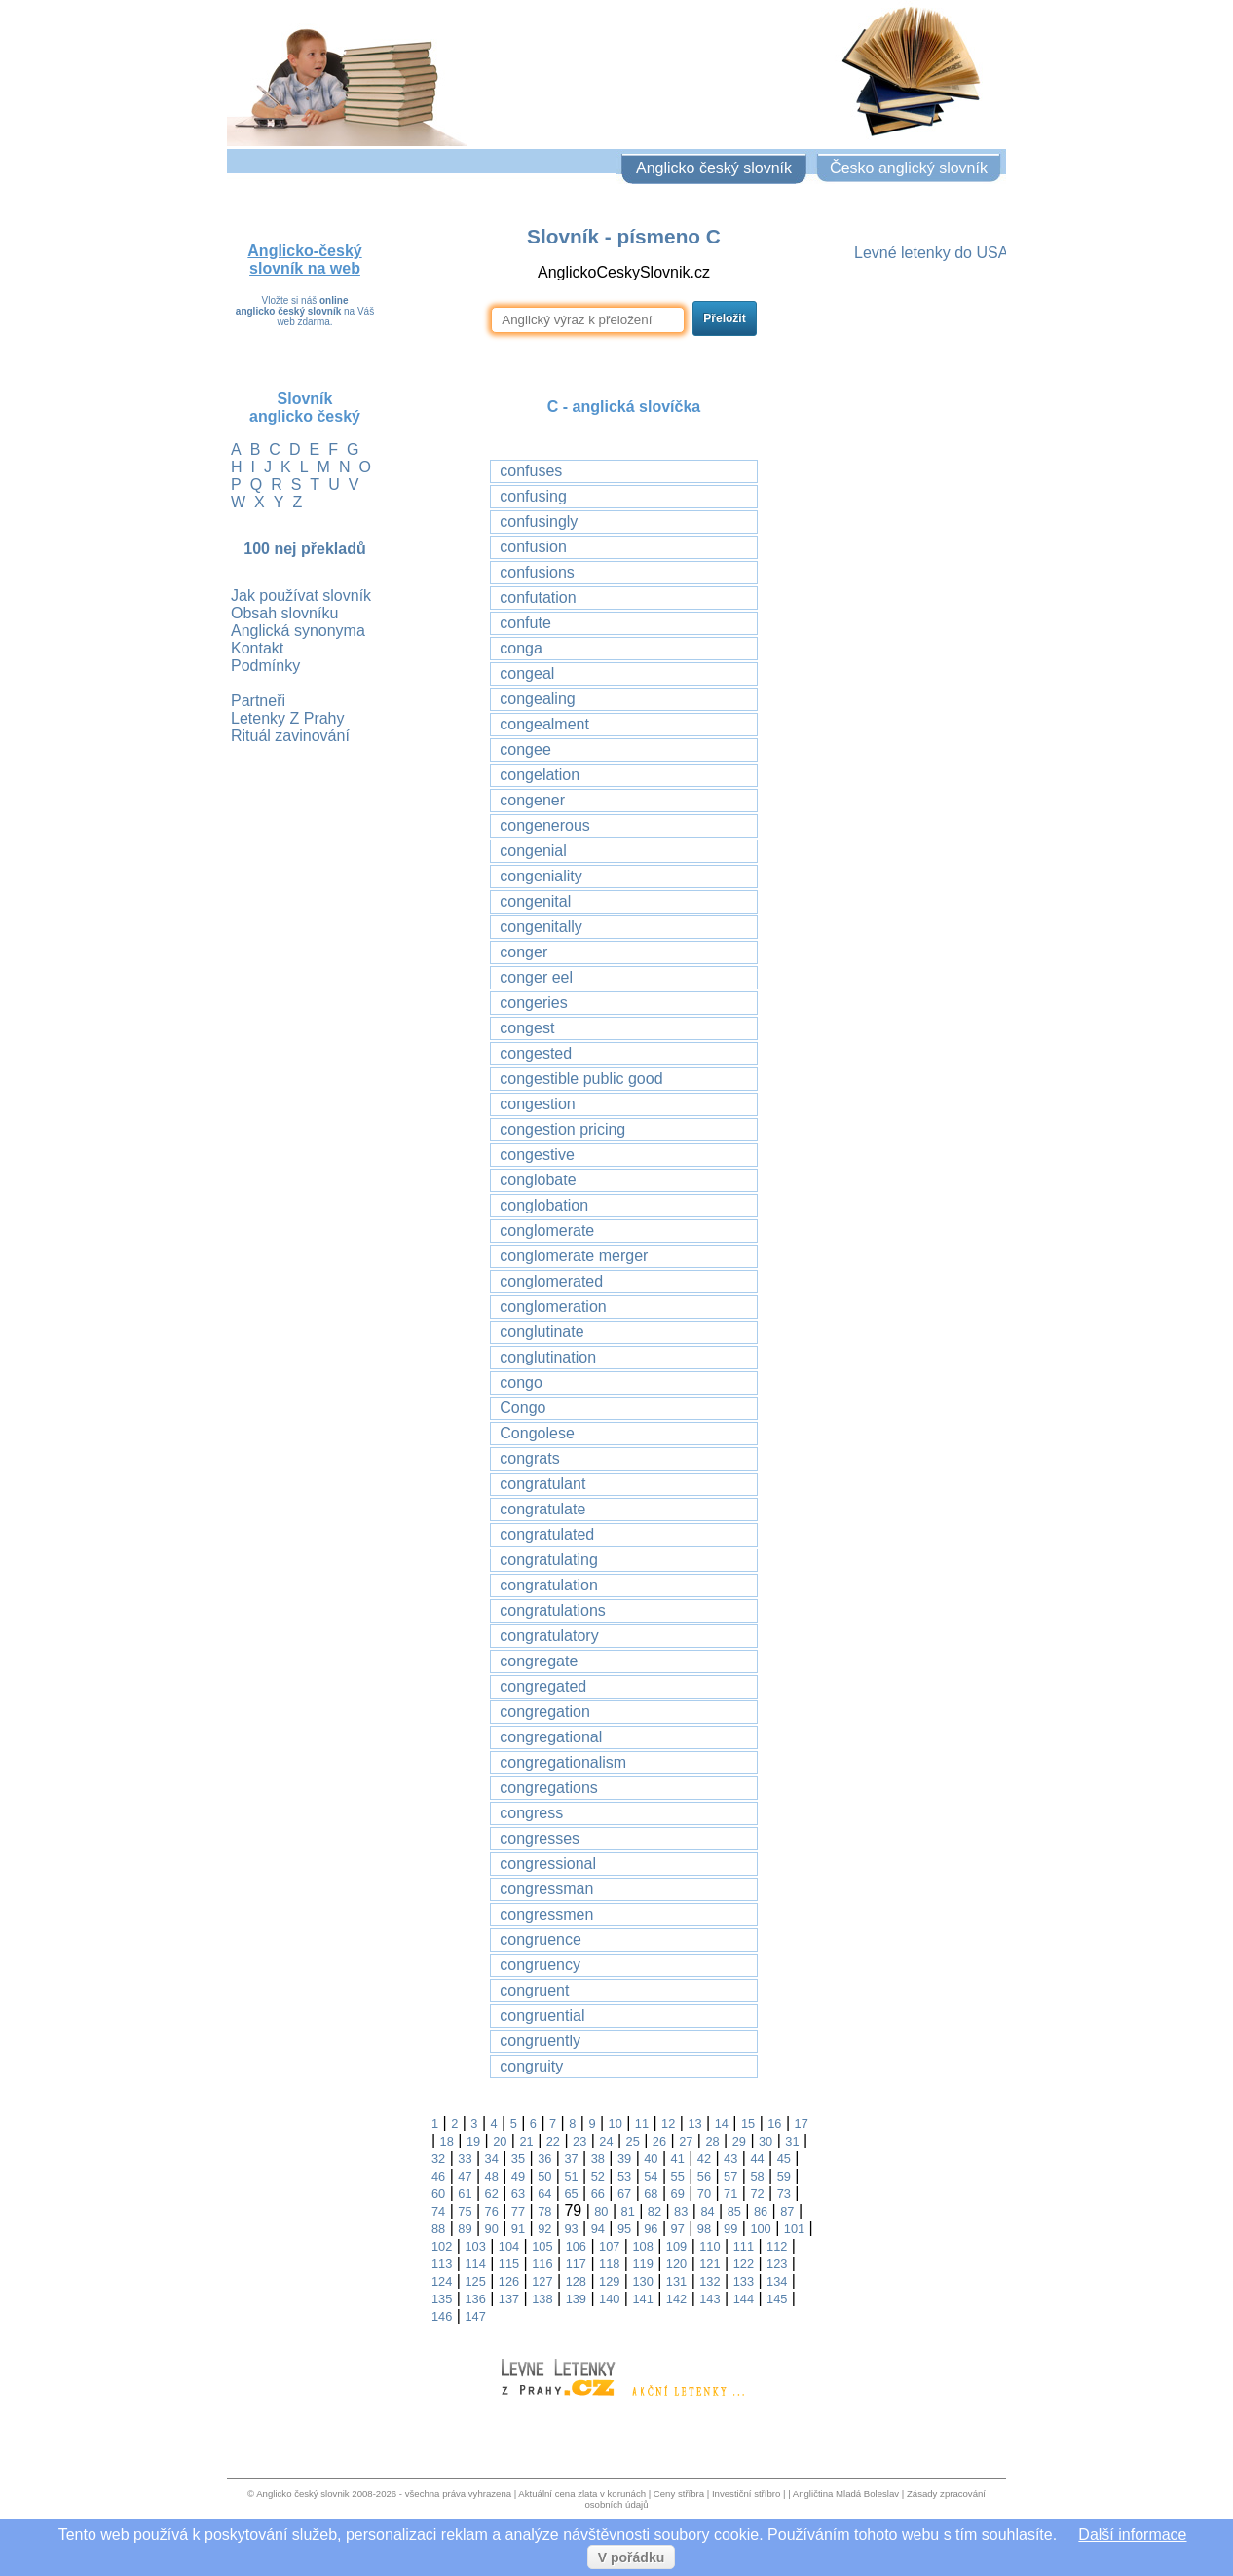  Describe the element at coordinates (633, 2141) in the screenshot. I see `25` at that location.